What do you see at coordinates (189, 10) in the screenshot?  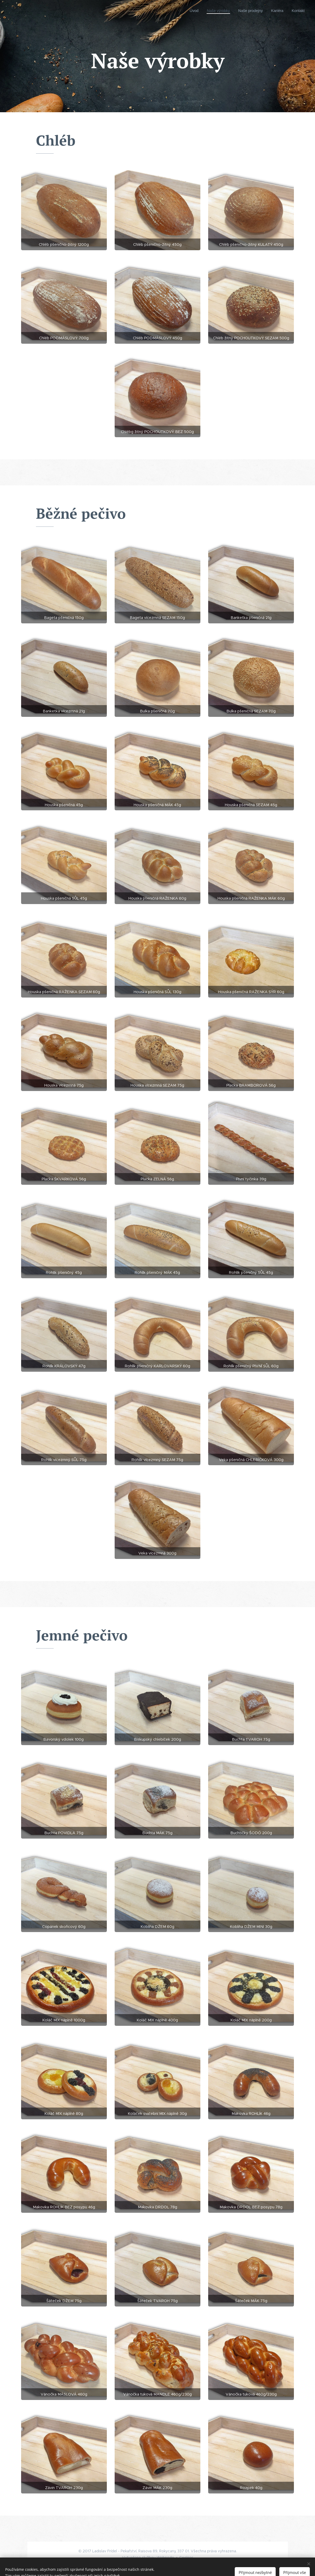 I see `[menuitem]` at bounding box center [189, 10].